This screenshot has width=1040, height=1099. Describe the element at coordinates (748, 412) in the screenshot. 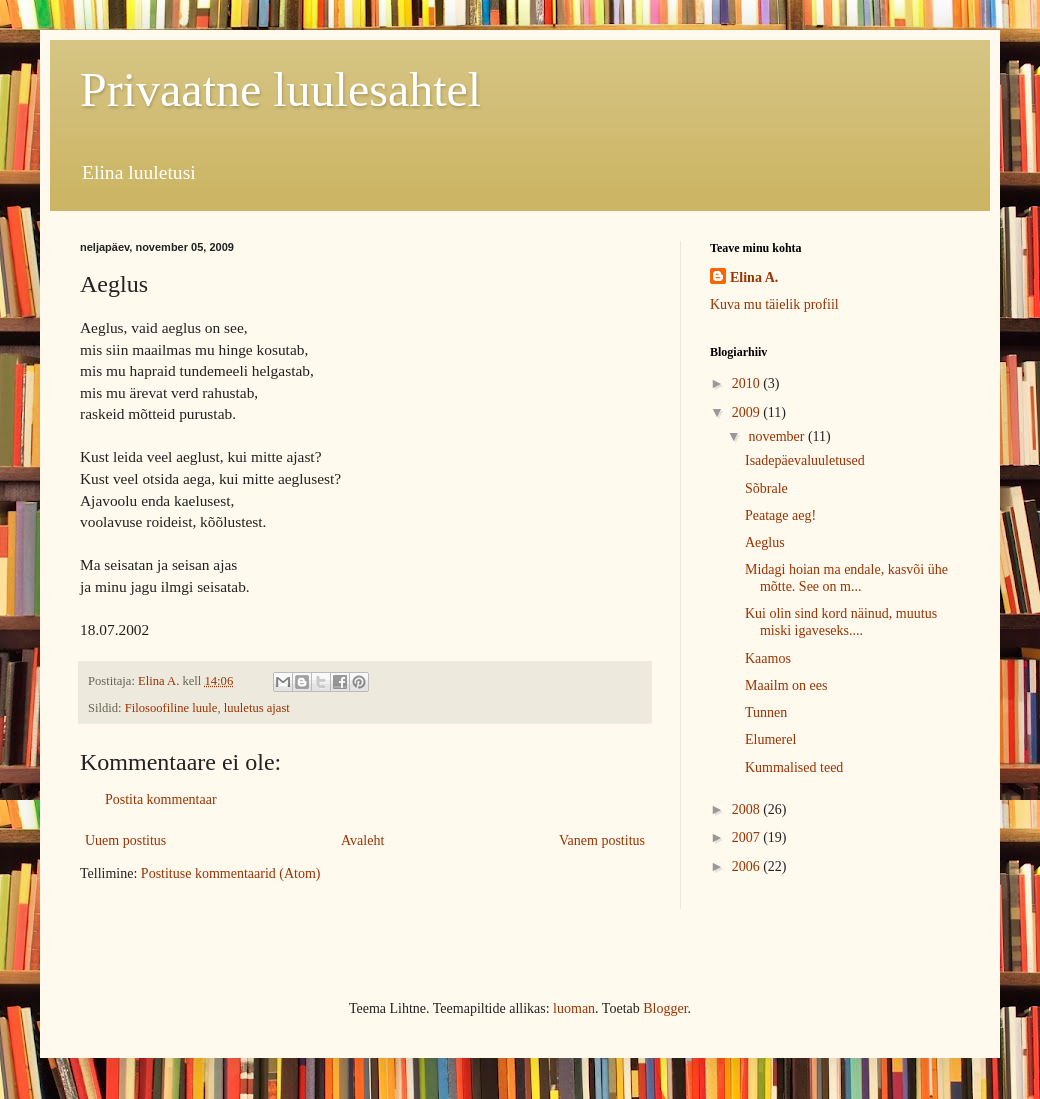

I see `2009` at that location.